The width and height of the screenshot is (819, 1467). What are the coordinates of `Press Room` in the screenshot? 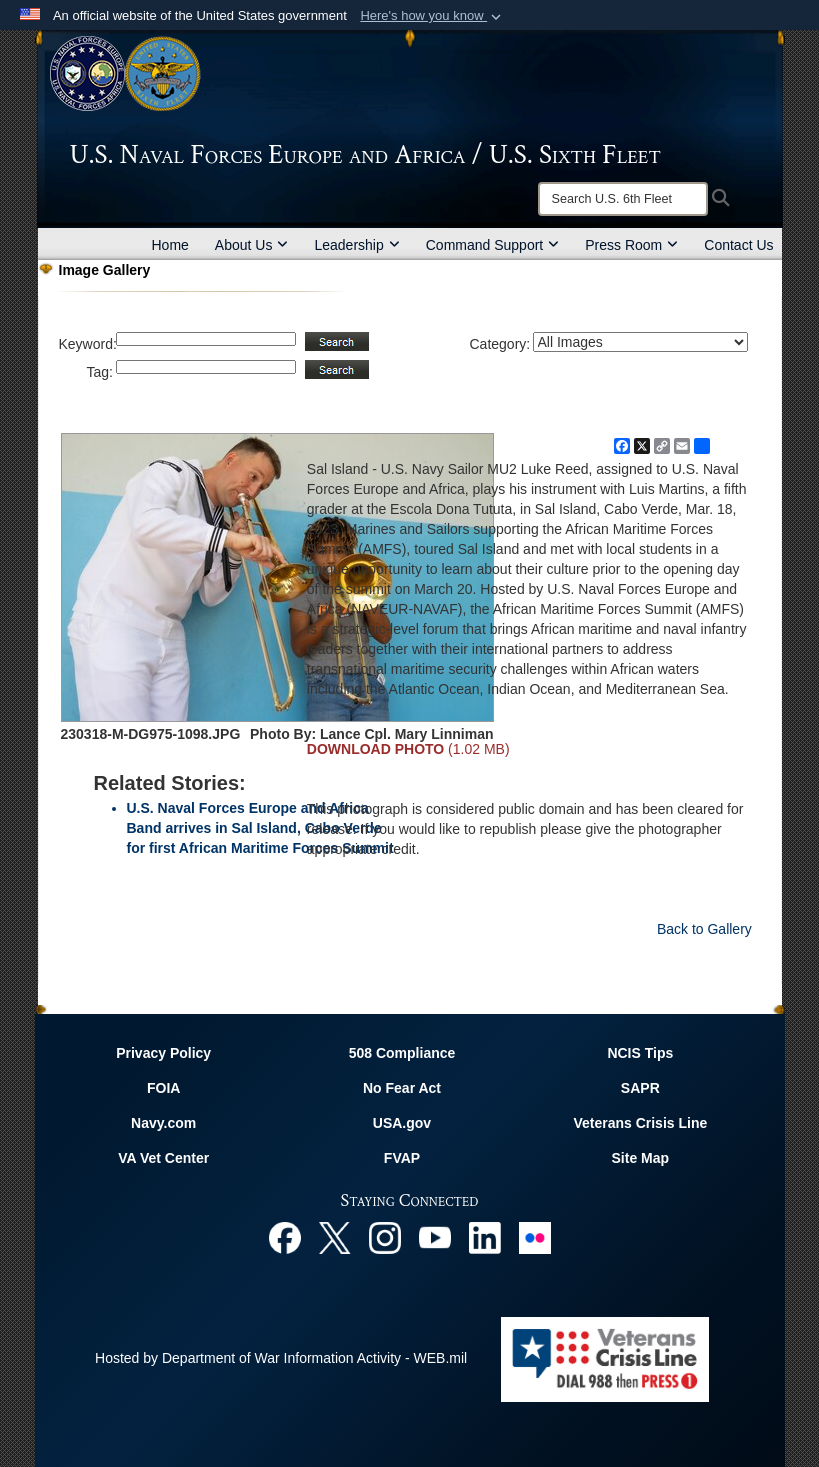 It's located at (631, 245).